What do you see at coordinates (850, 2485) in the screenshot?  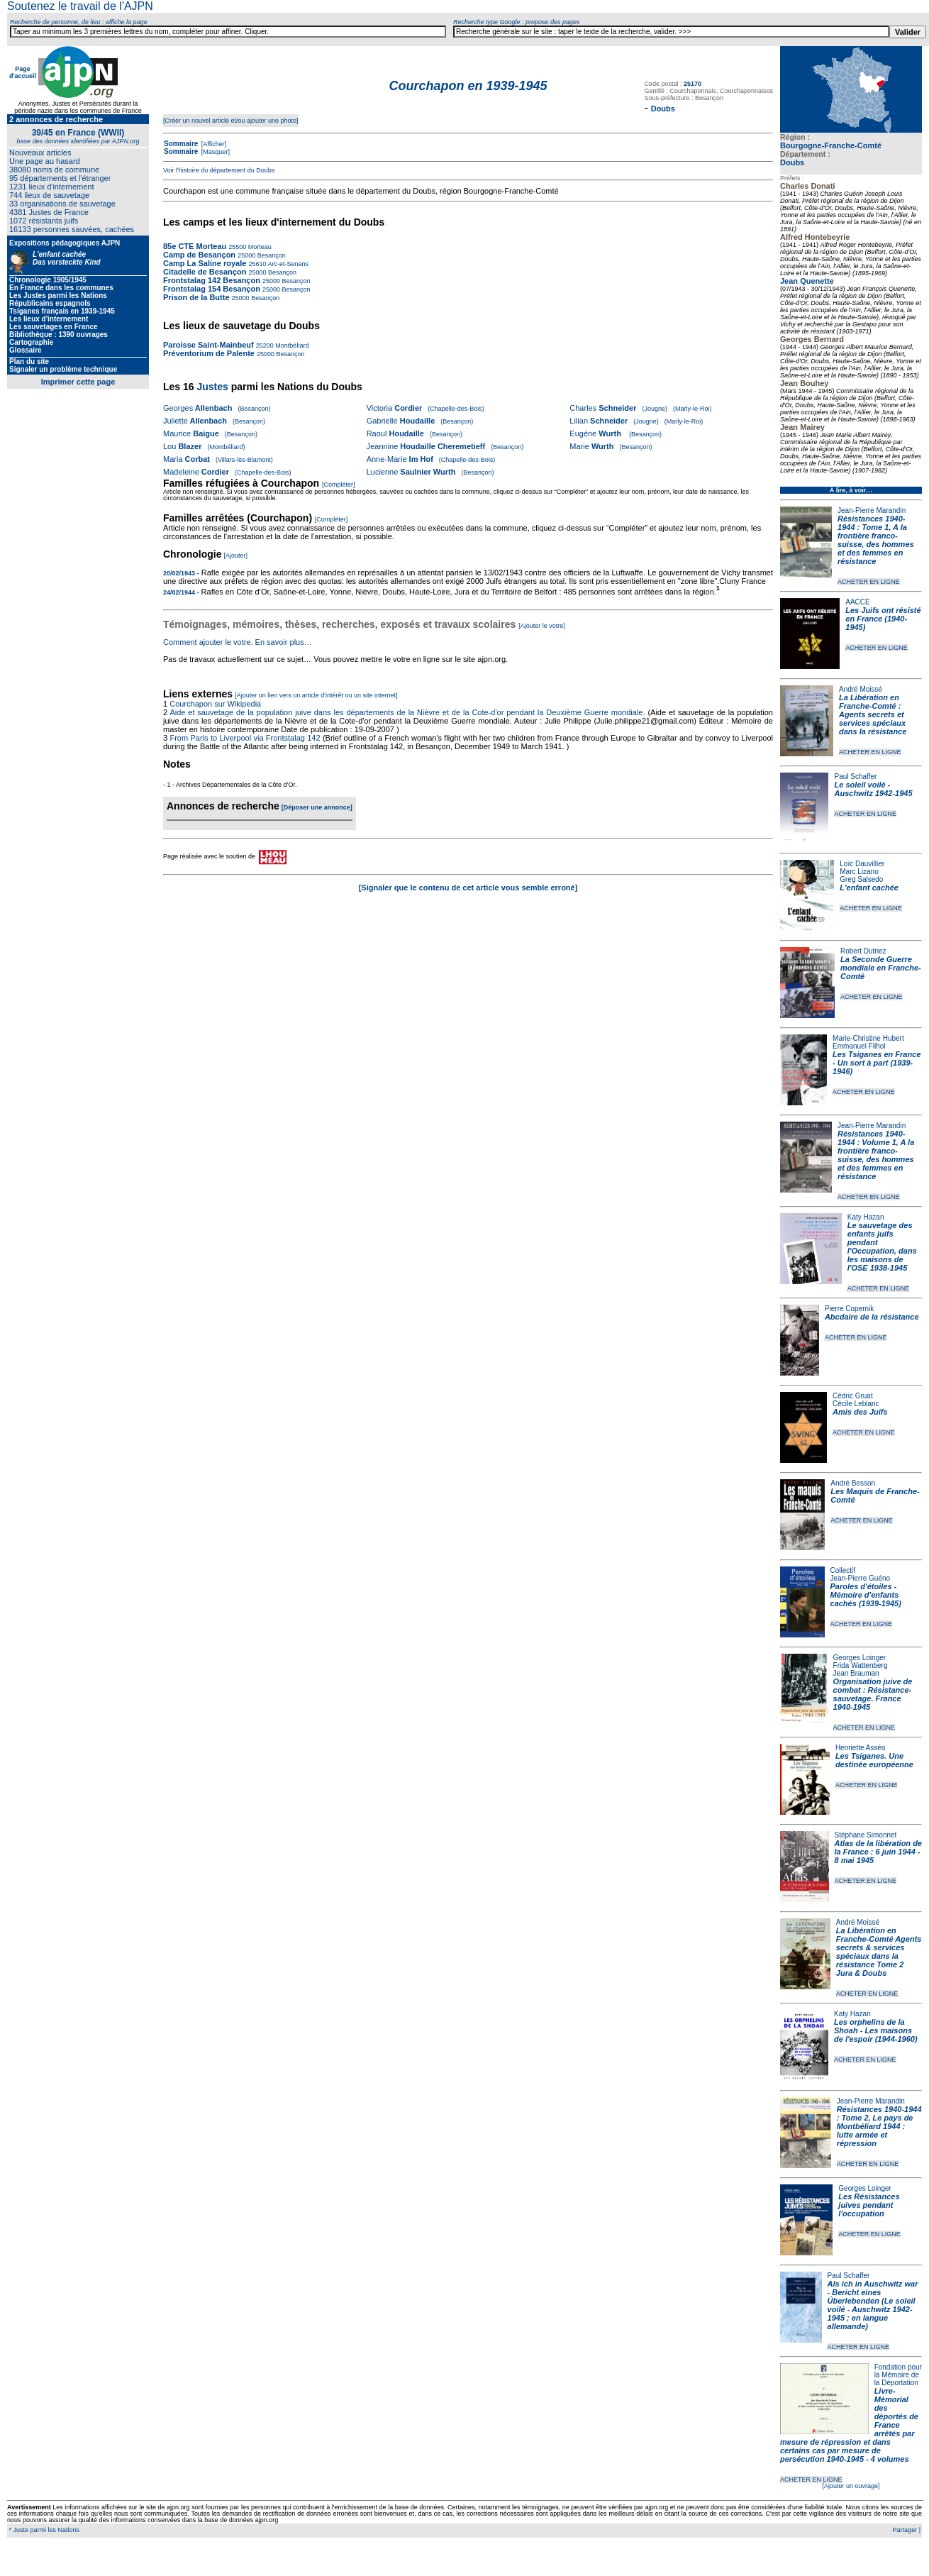 I see `[Ajouter un ouvrage]` at bounding box center [850, 2485].